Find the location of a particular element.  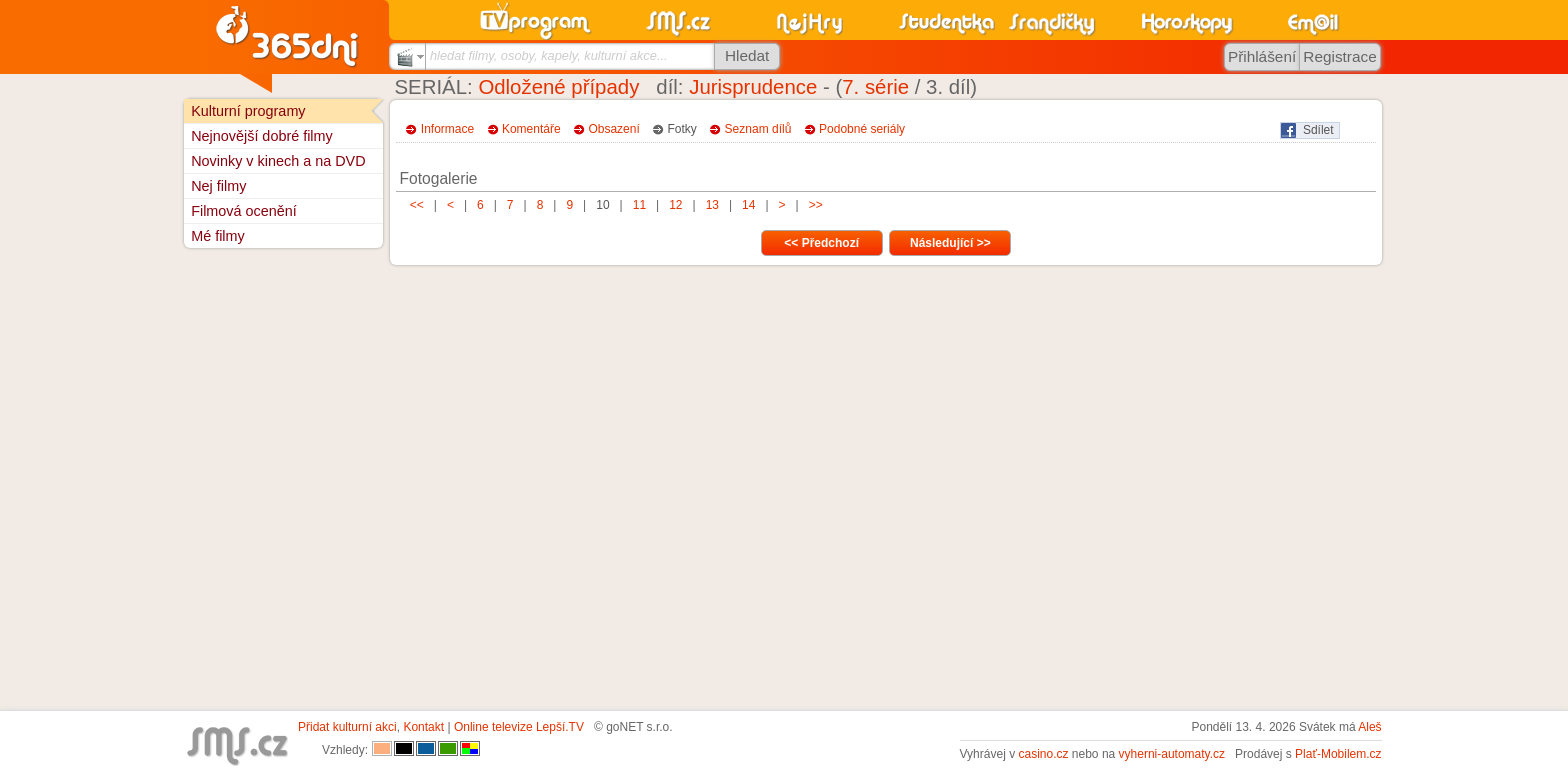

Filmová ocenění is located at coordinates (244, 211).